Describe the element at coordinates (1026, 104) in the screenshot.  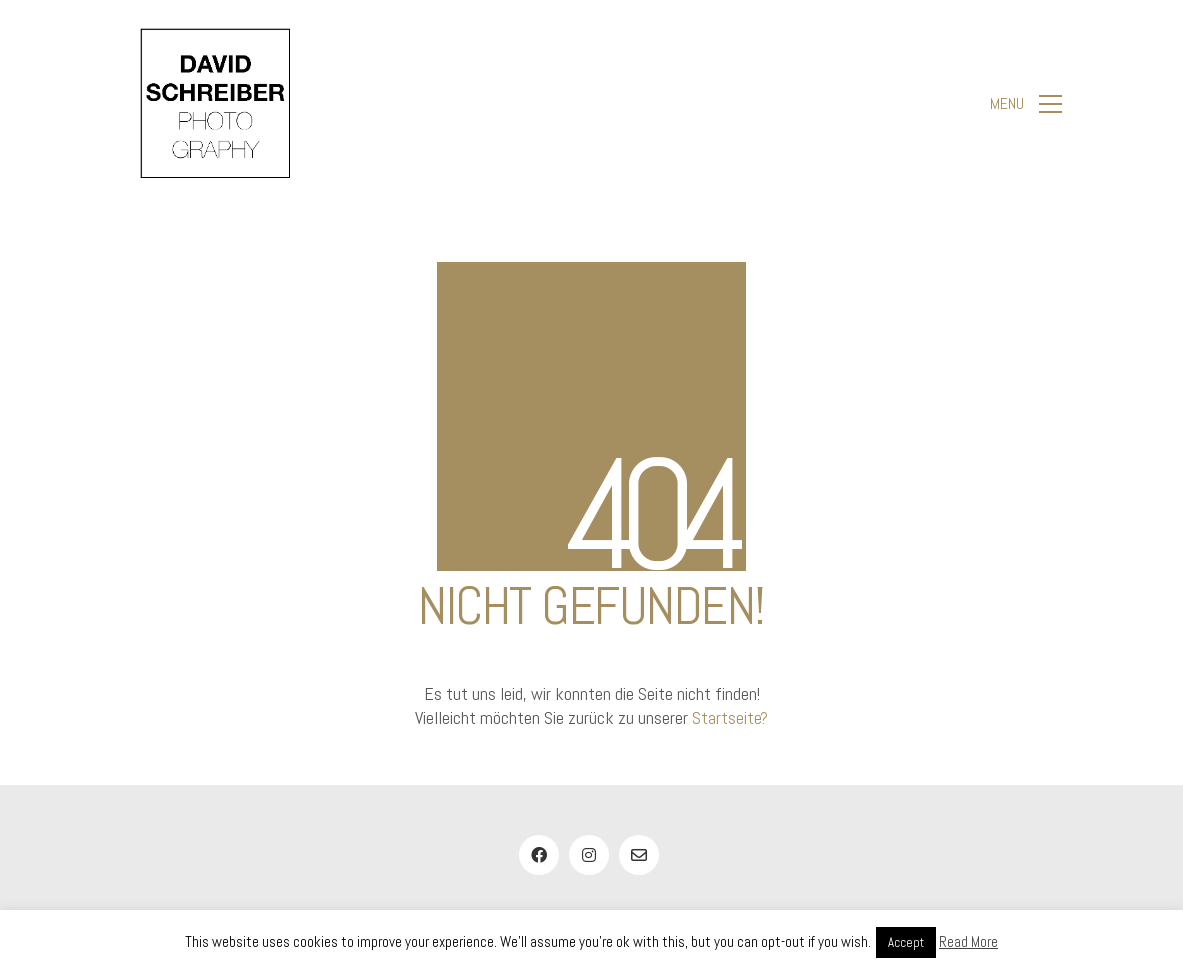
I see `[button]` at that location.